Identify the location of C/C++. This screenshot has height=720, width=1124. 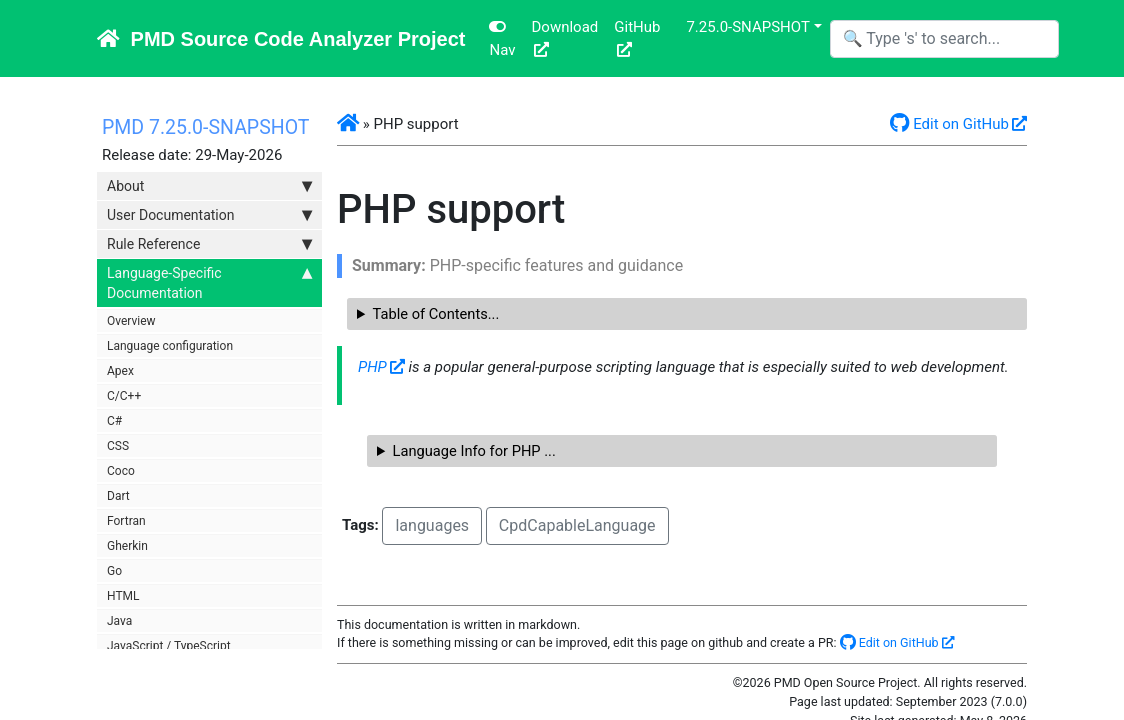
(124, 396).